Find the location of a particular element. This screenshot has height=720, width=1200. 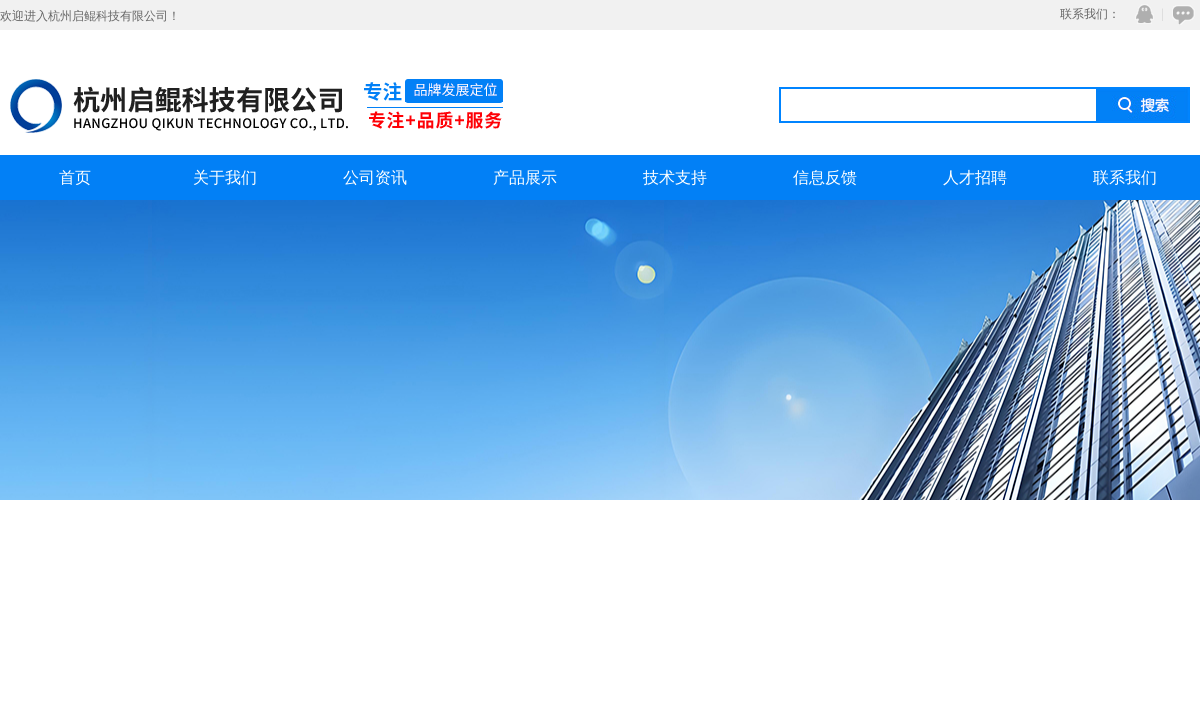

首页 is located at coordinates (75, 177).